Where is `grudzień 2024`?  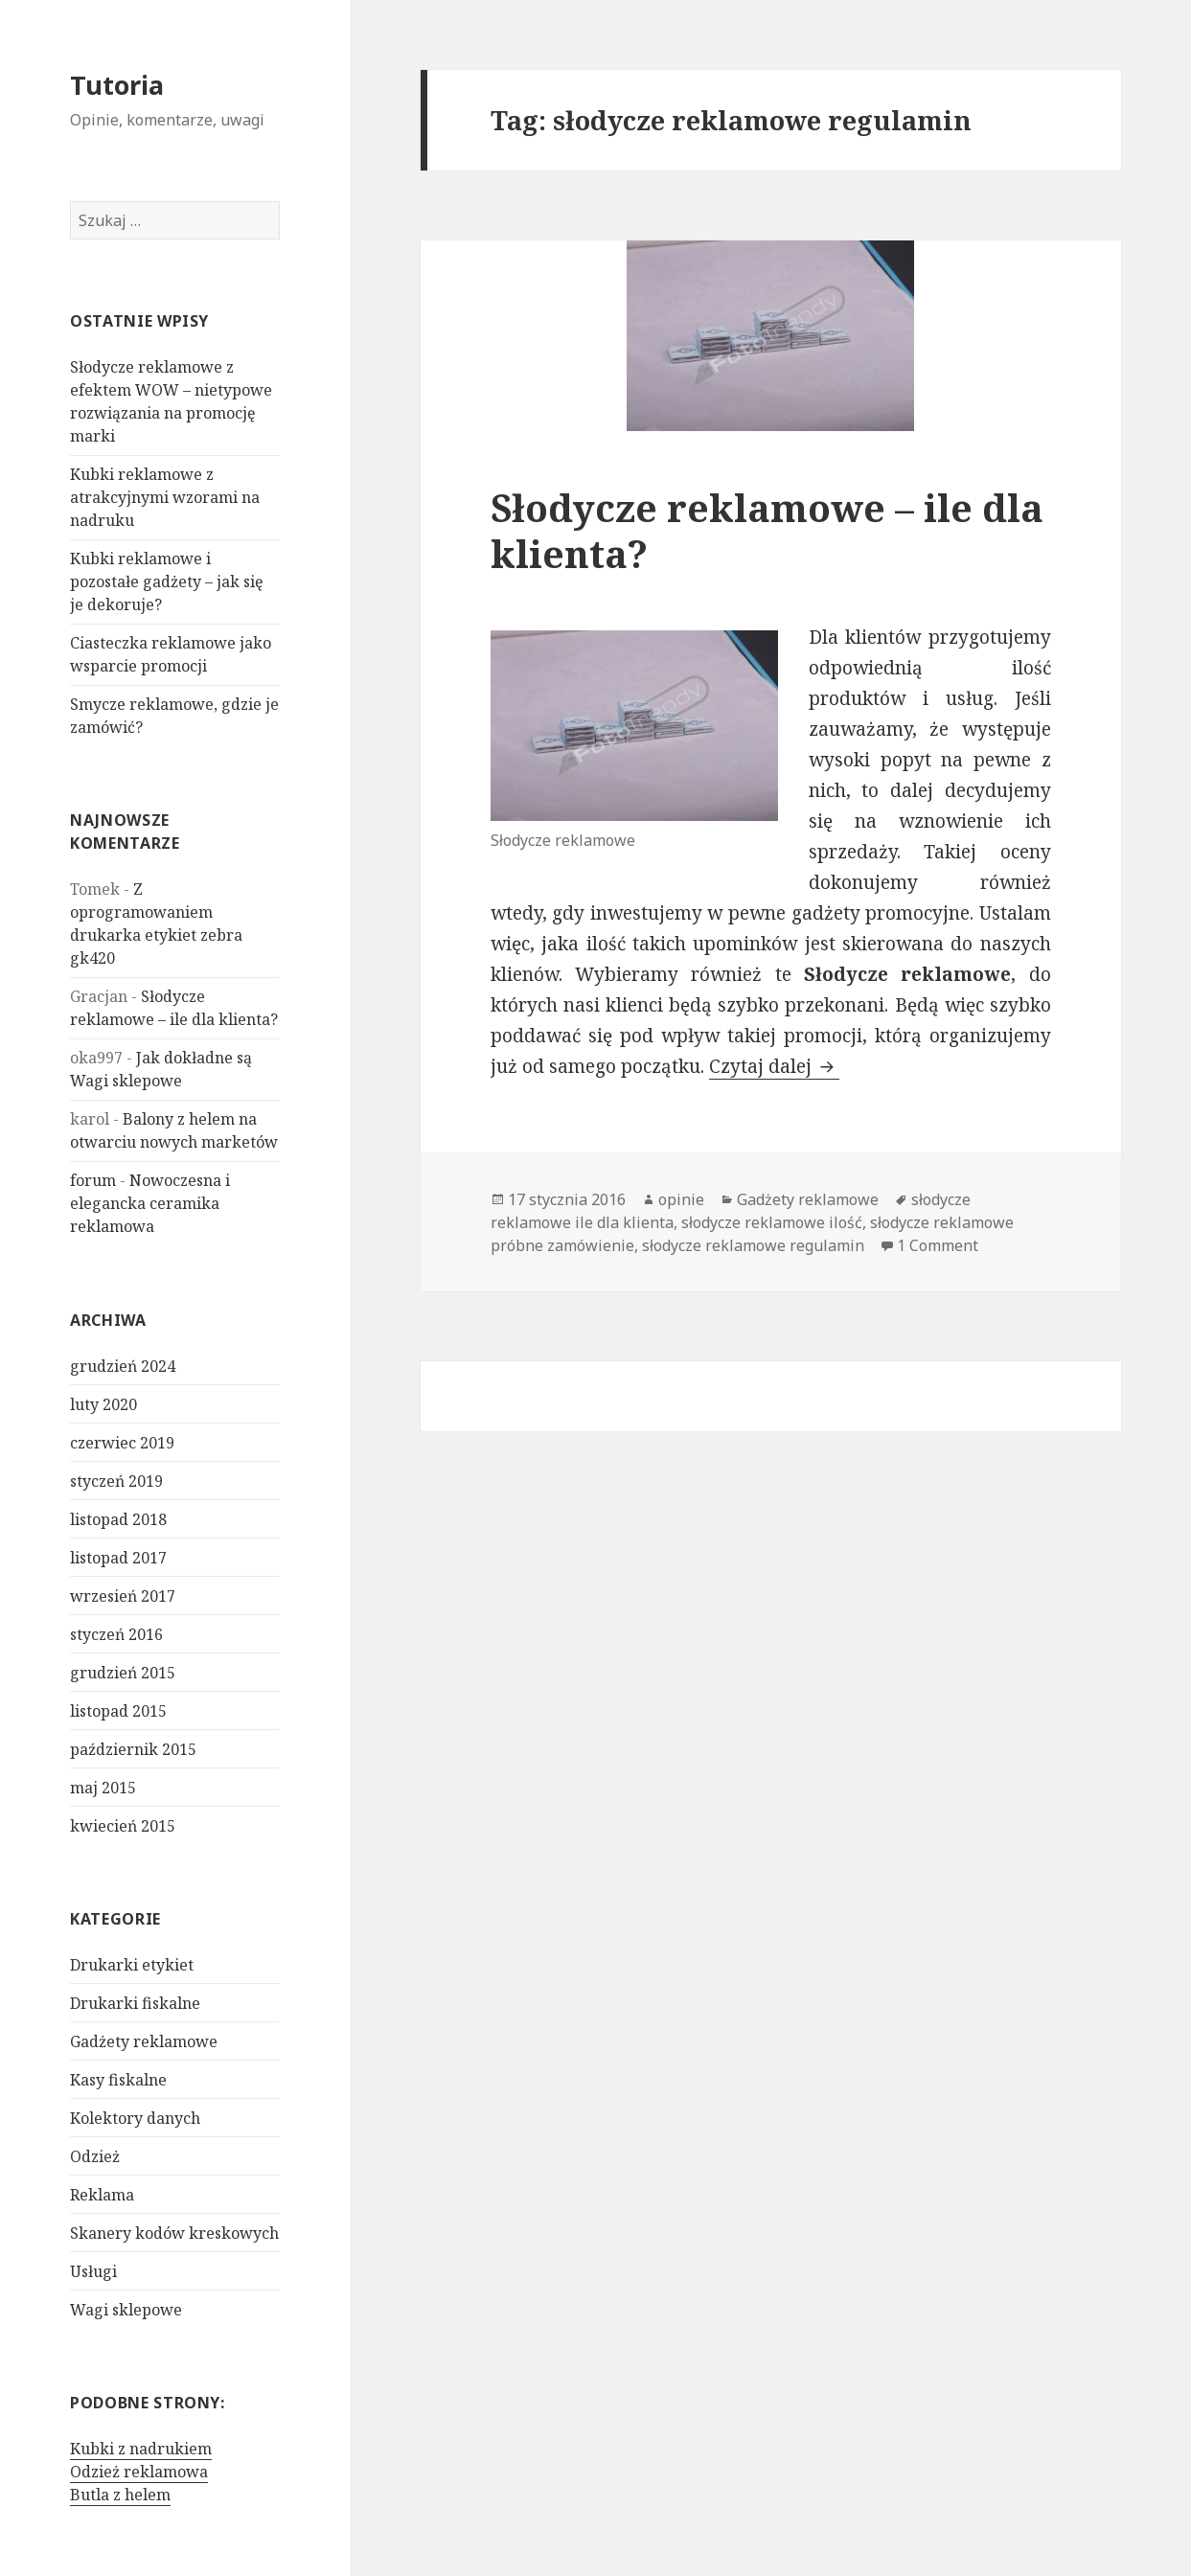 grudzień 2024 is located at coordinates (122, 1366).